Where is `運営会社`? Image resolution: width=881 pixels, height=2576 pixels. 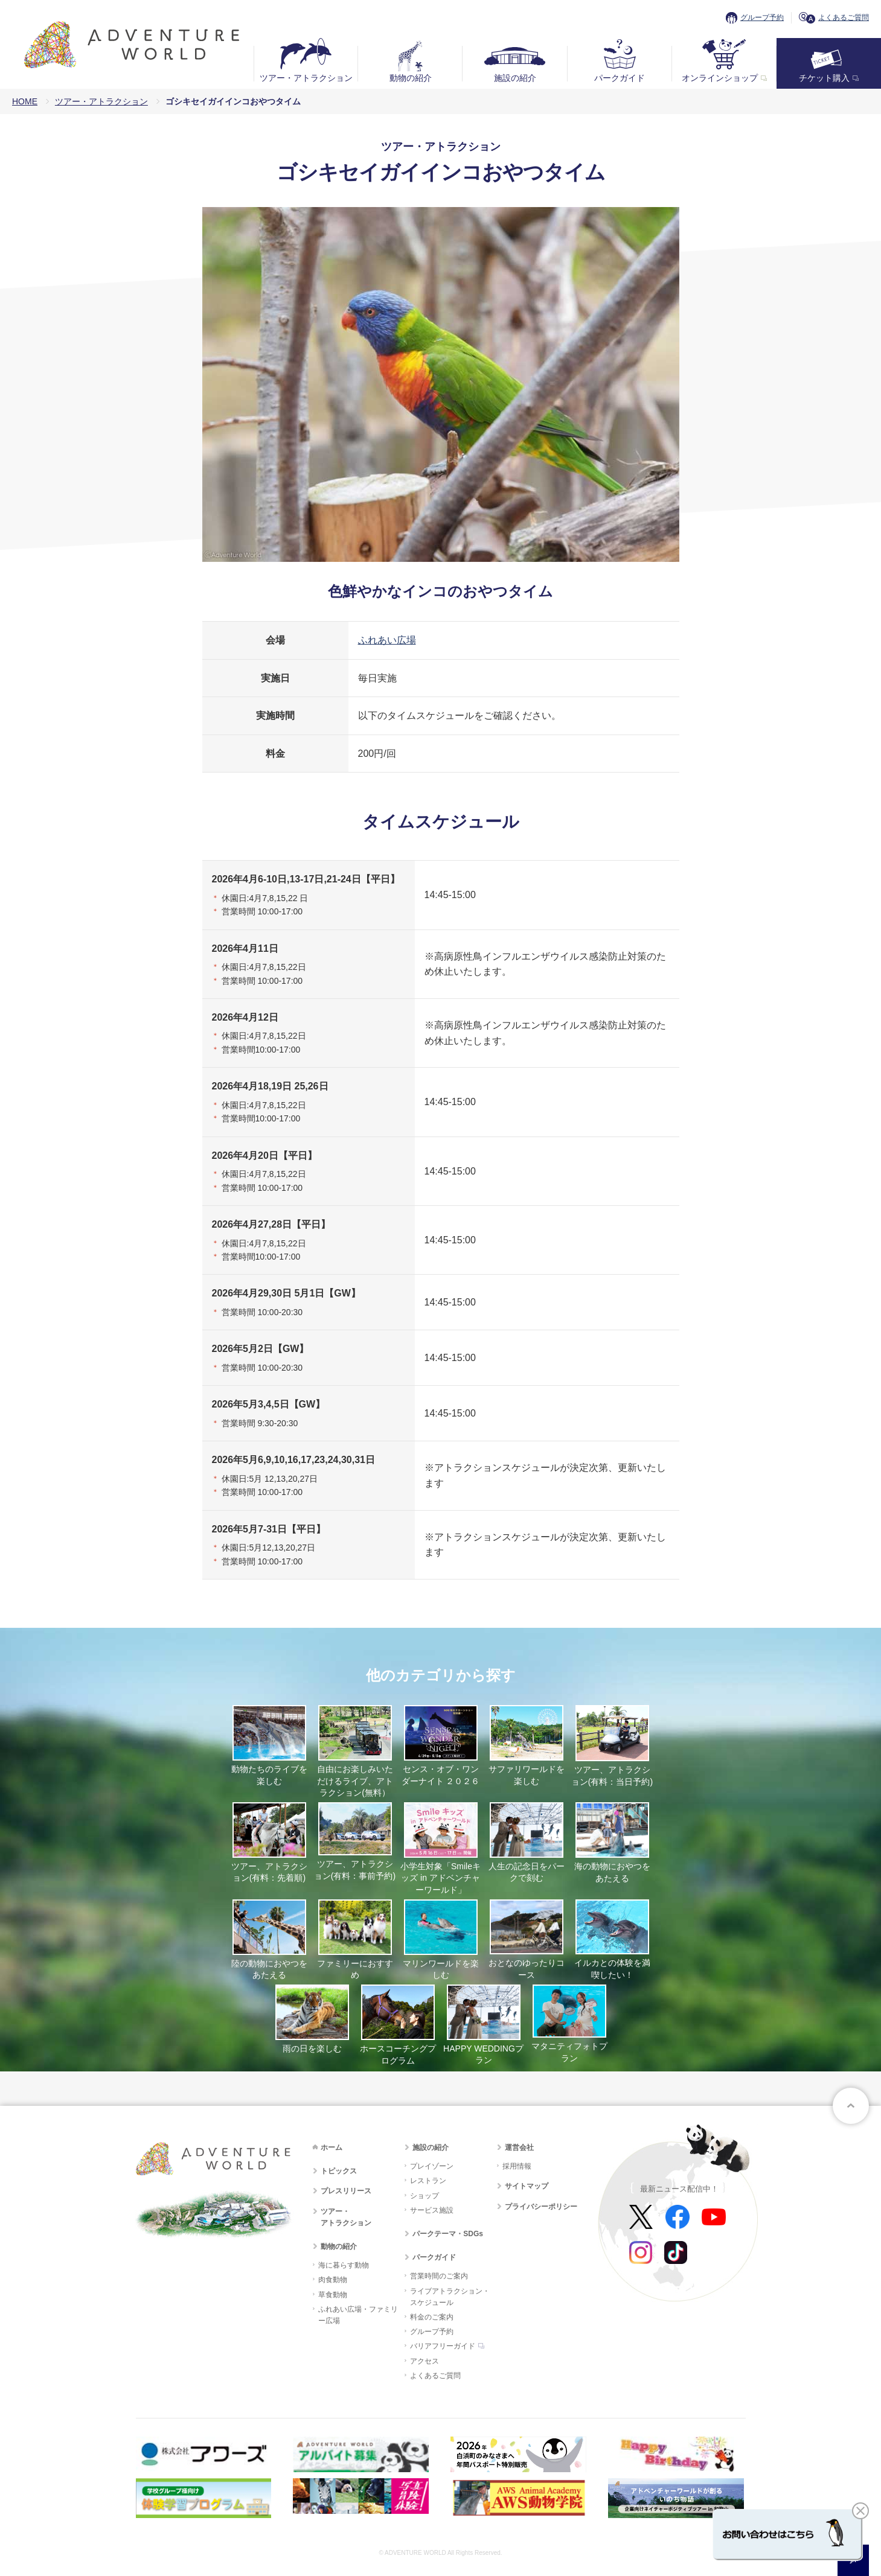 運営会社 is located at coordinates (519, 2147).